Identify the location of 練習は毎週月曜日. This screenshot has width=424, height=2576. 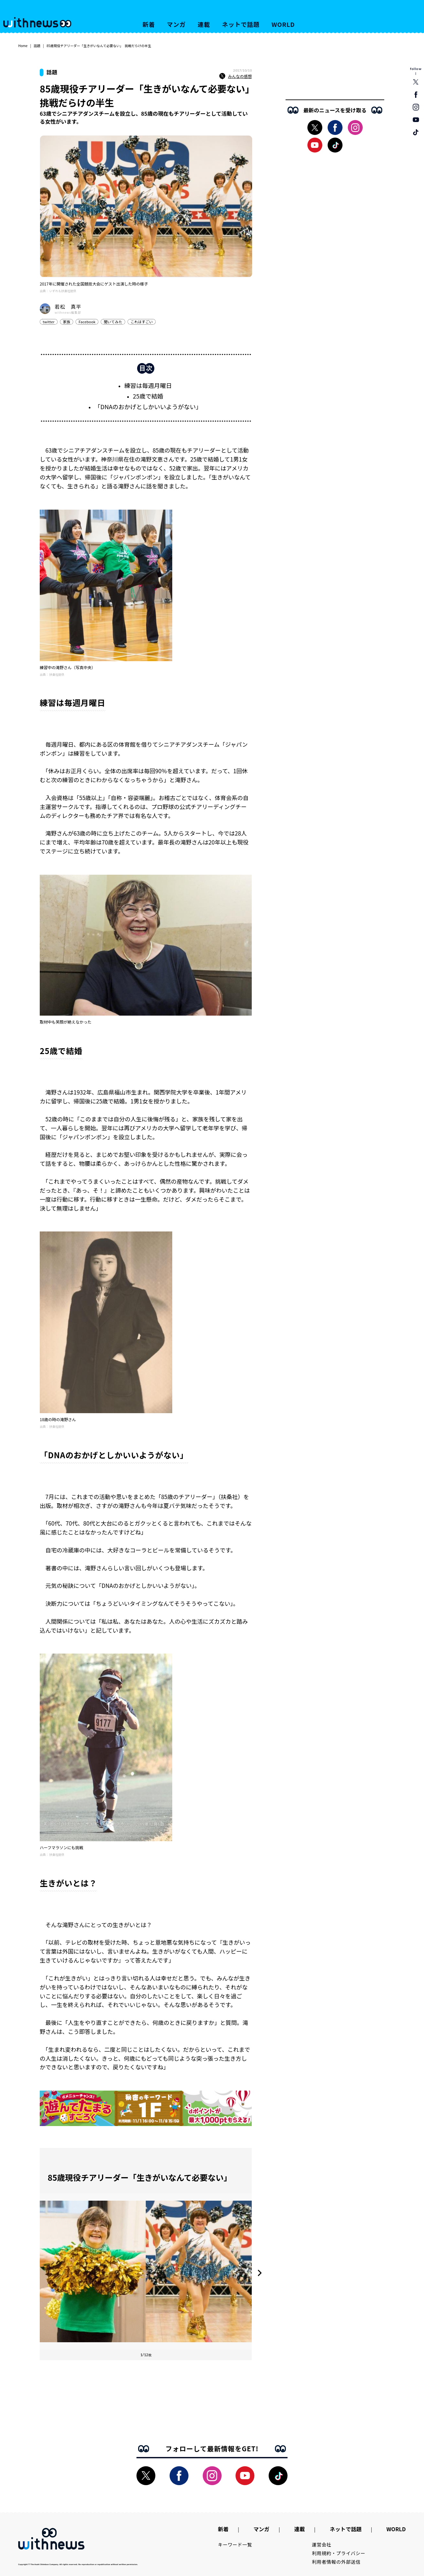
(148, 385).